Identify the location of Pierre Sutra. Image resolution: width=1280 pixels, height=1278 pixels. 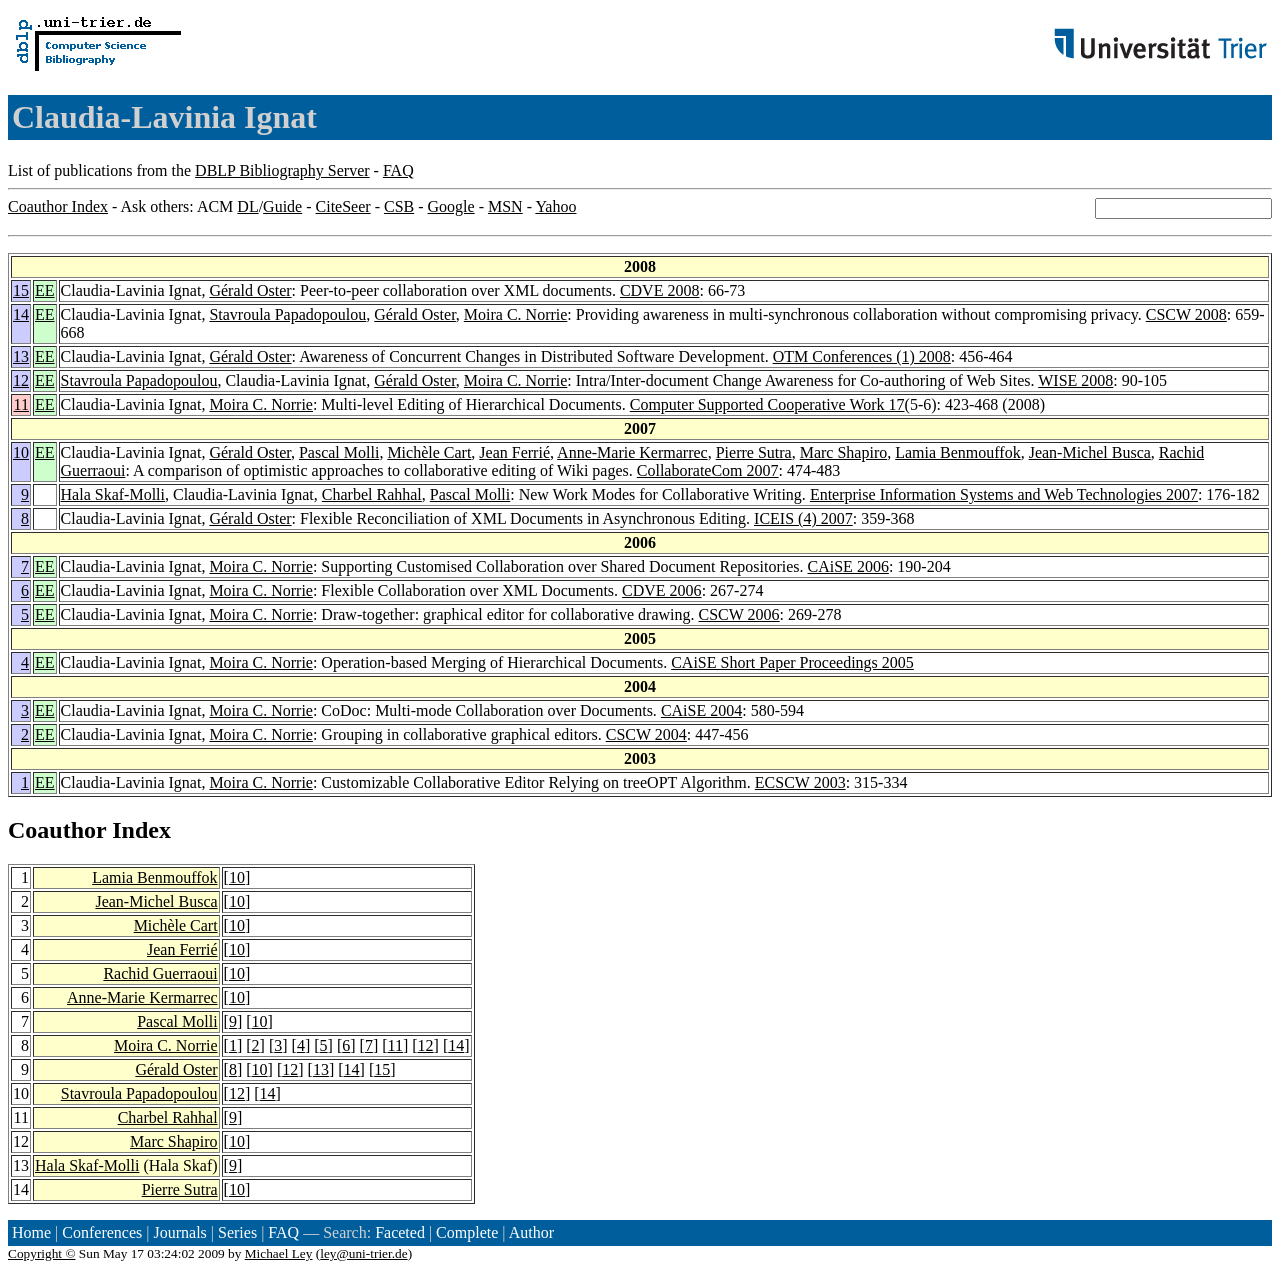
(754, 452).